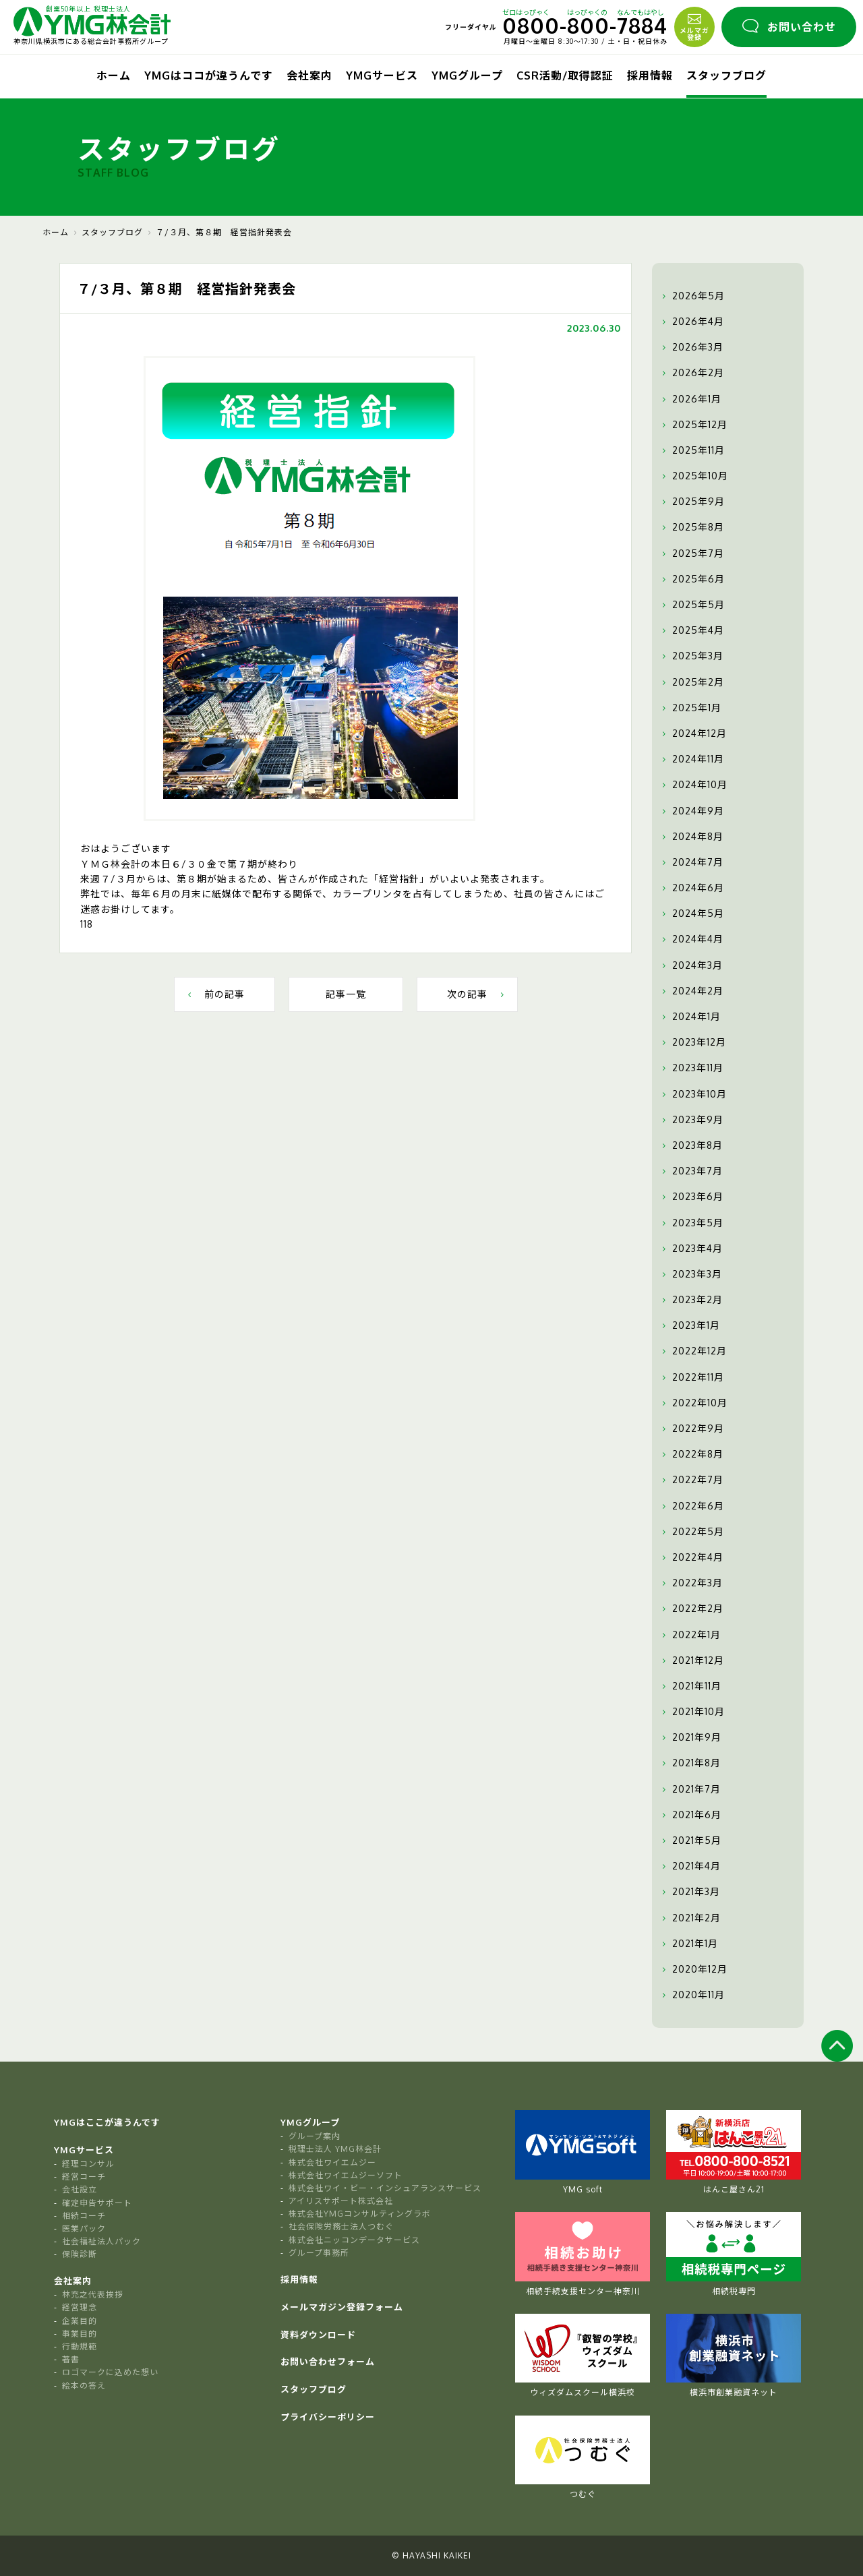 Image resolution: width=863 pixels, height=2576 pixels. I want to click on 2023年10月, so click(693, 1094).